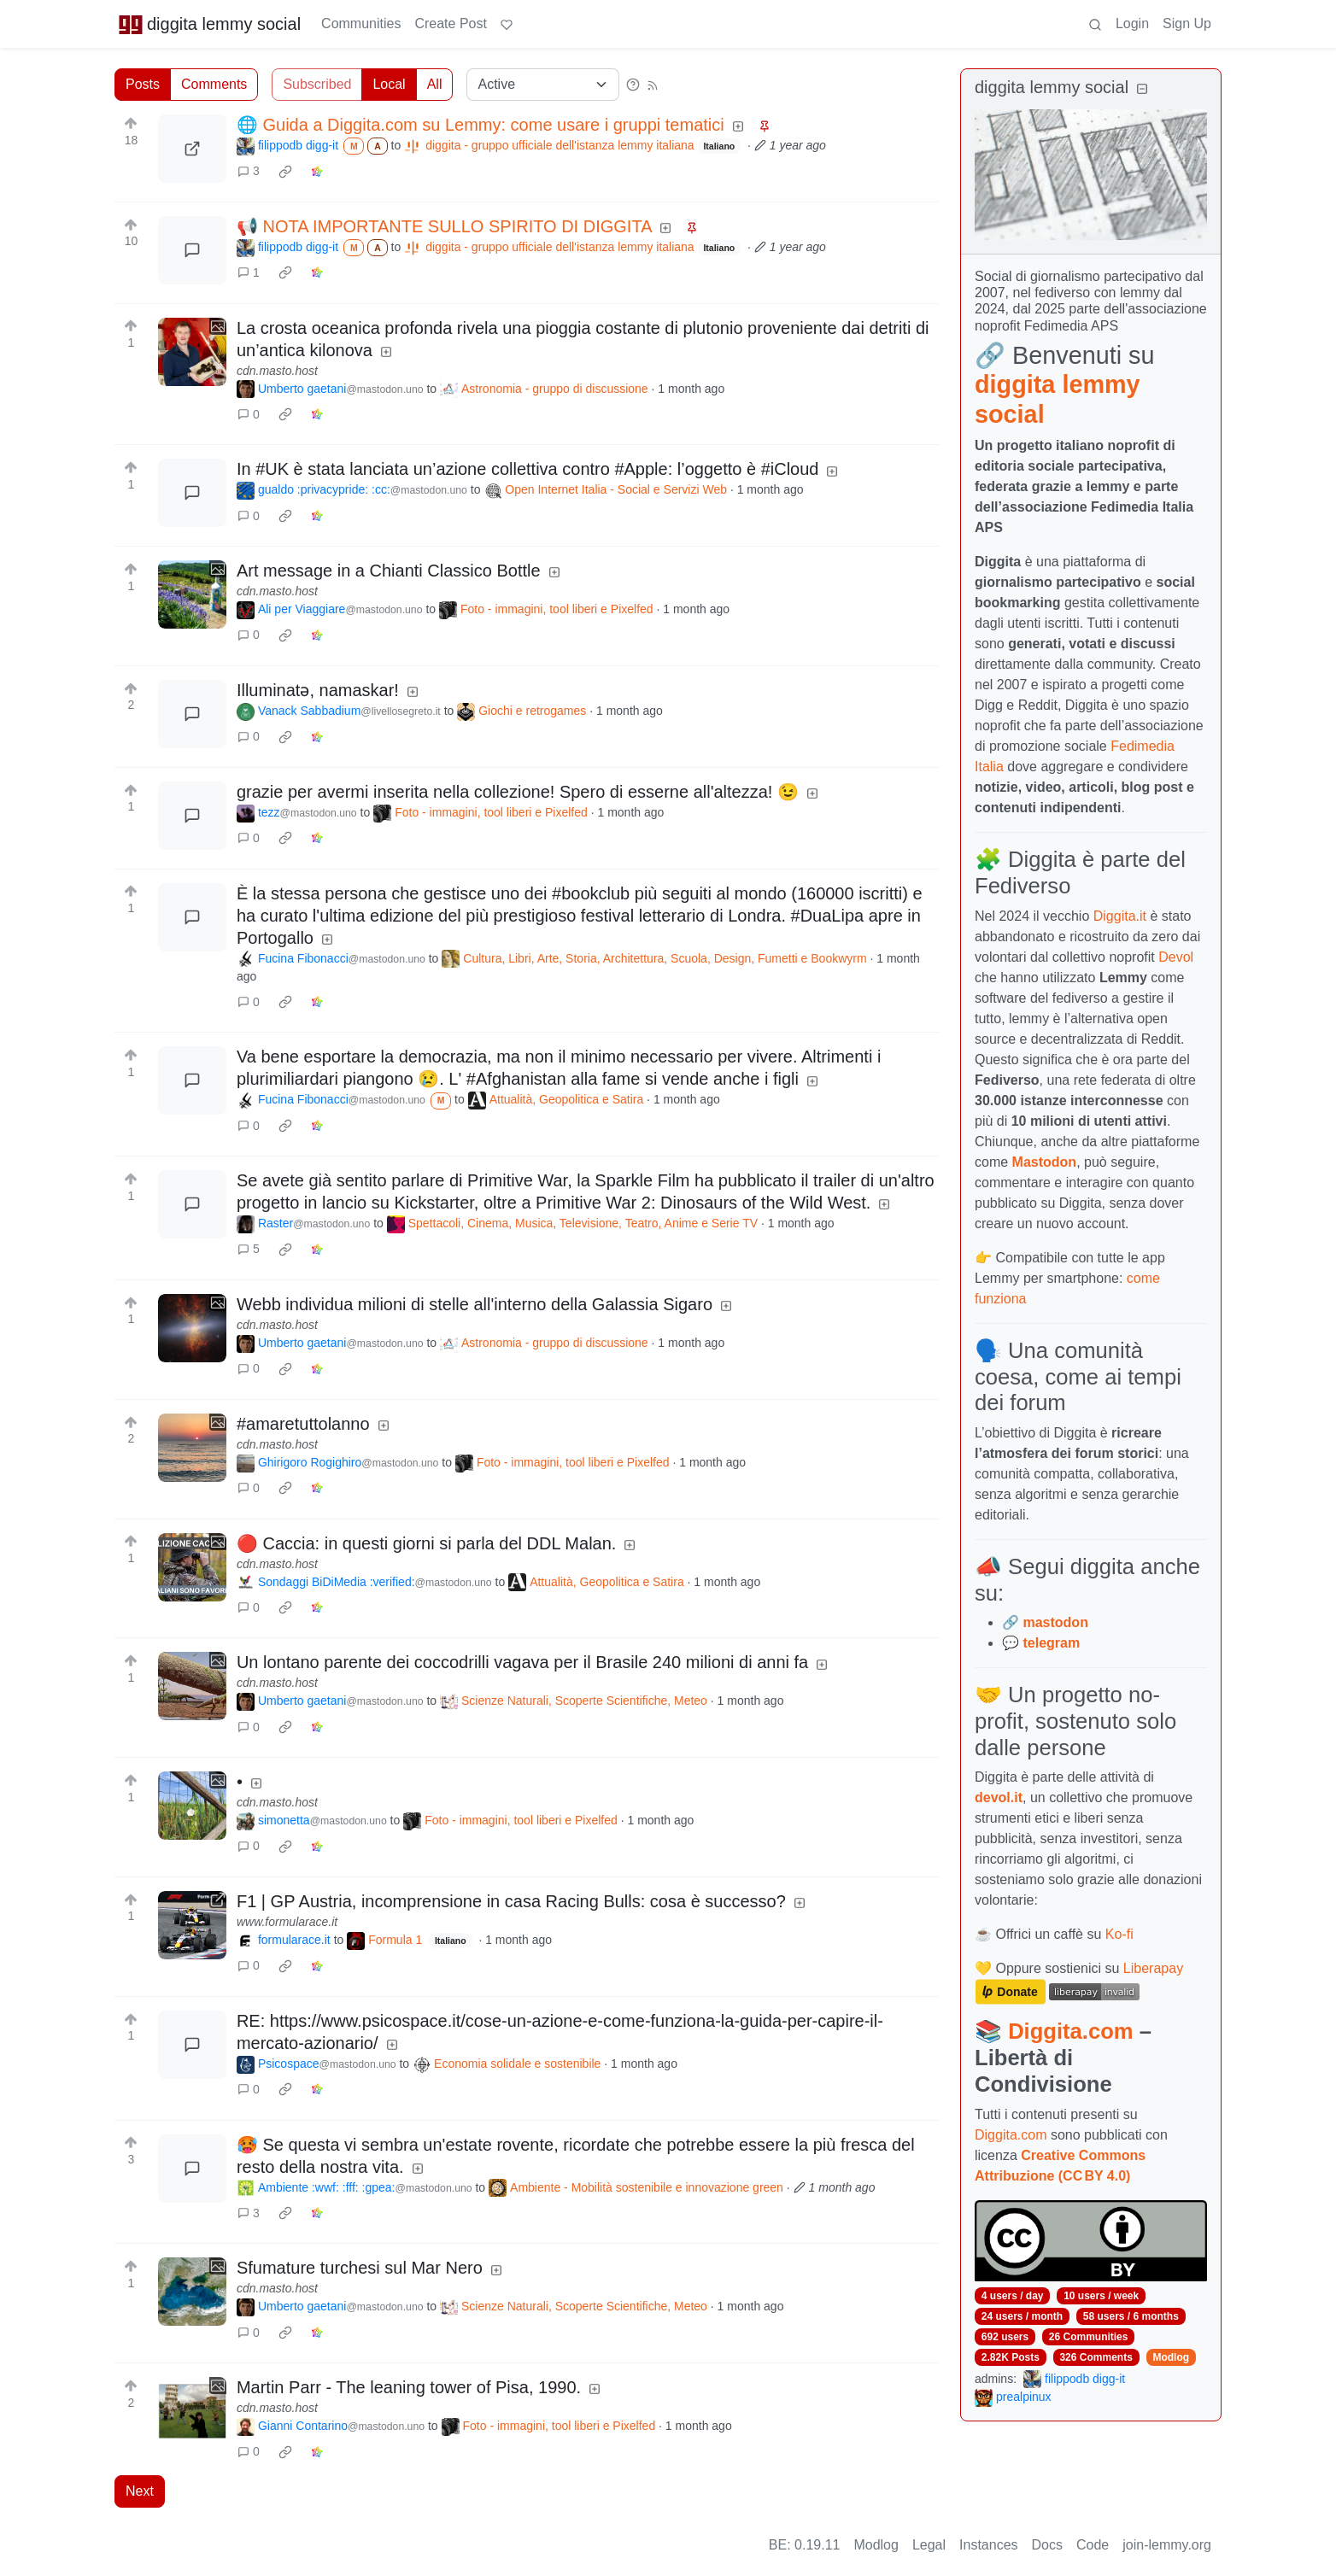 Image resolution: width=1336 pixels, height=2576 pixels. I want to click on join-lemmy.org, so click(1166, 2545).